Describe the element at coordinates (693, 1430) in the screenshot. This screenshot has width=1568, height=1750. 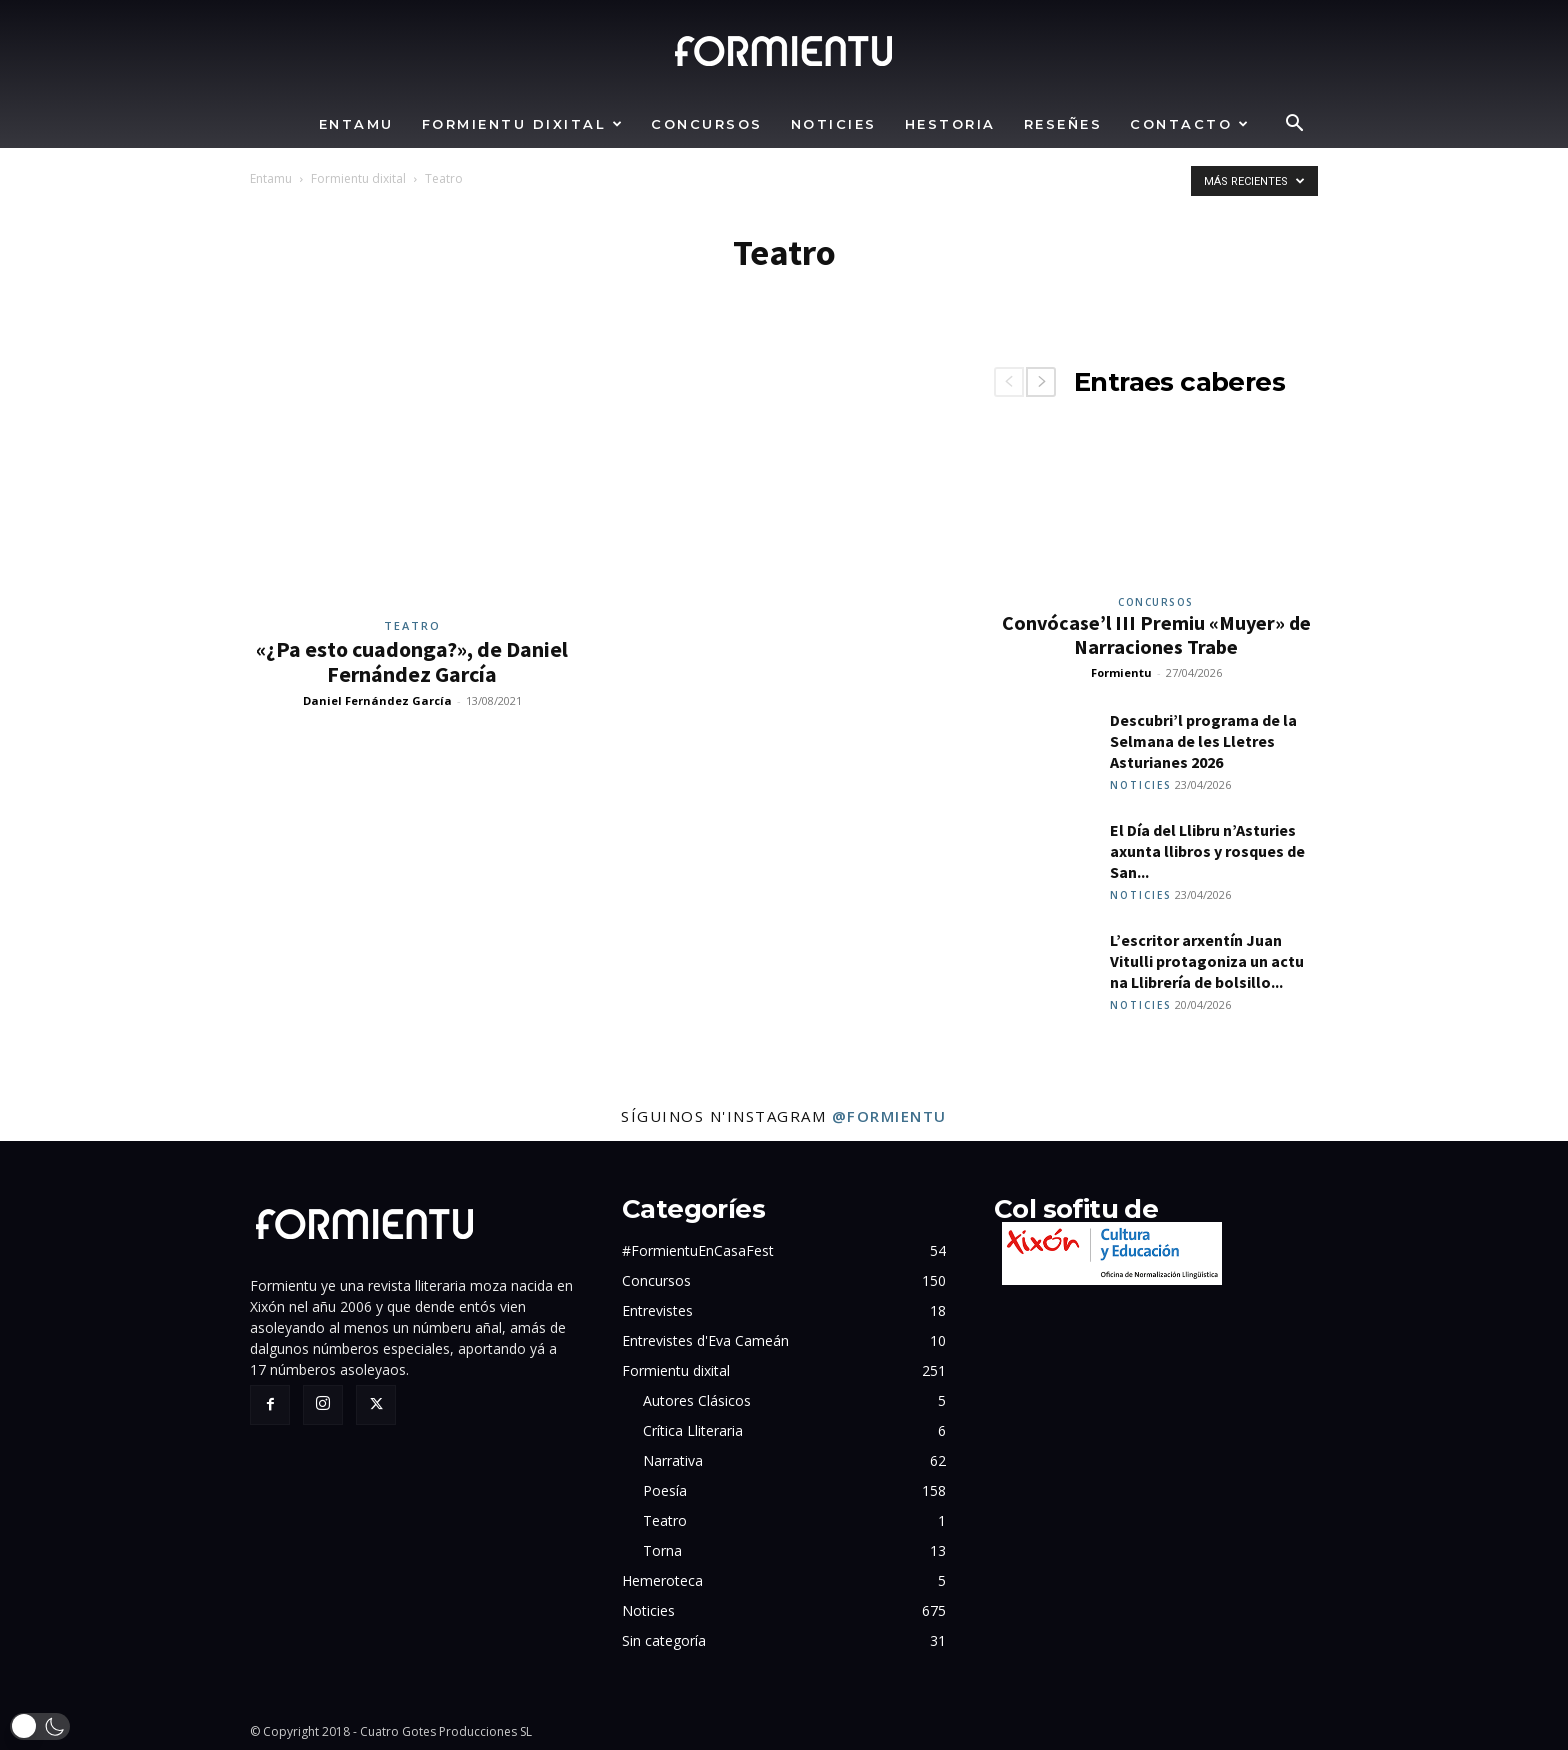
I see `Crítica Lliteraria` at that location.